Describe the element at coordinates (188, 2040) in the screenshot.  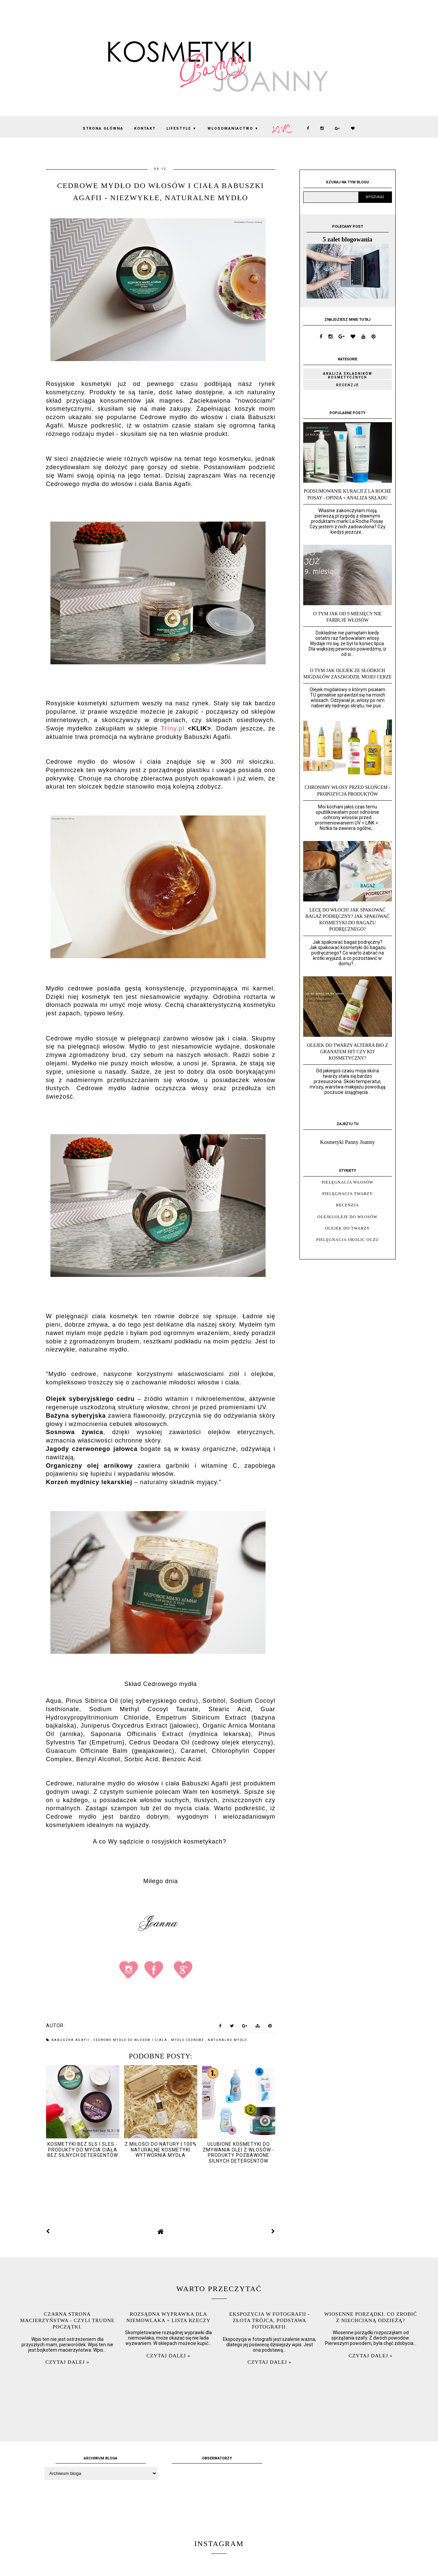
I see `mydło cedrowe` at that location.